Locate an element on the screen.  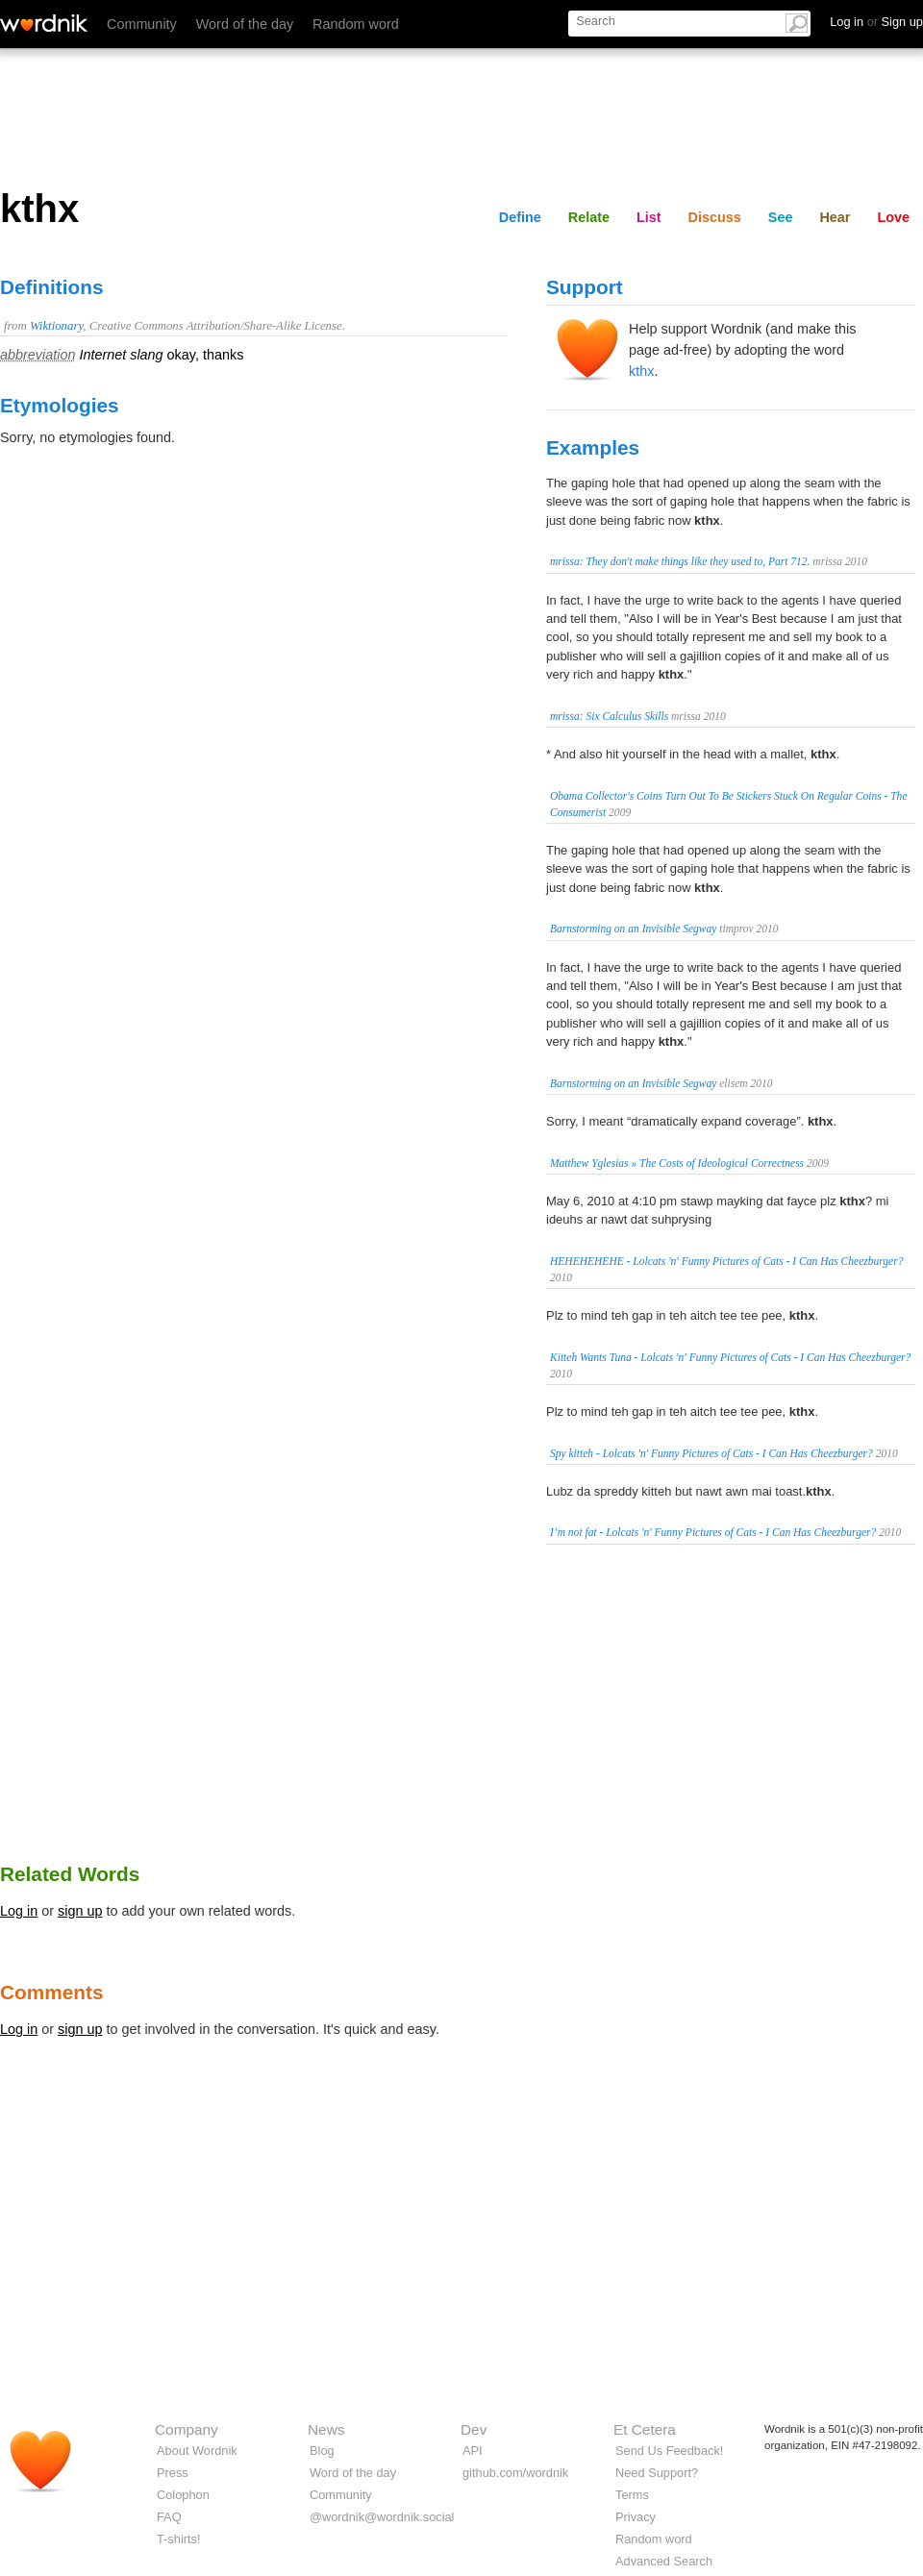
Advanced Search is located at coordinates (663, 2561).